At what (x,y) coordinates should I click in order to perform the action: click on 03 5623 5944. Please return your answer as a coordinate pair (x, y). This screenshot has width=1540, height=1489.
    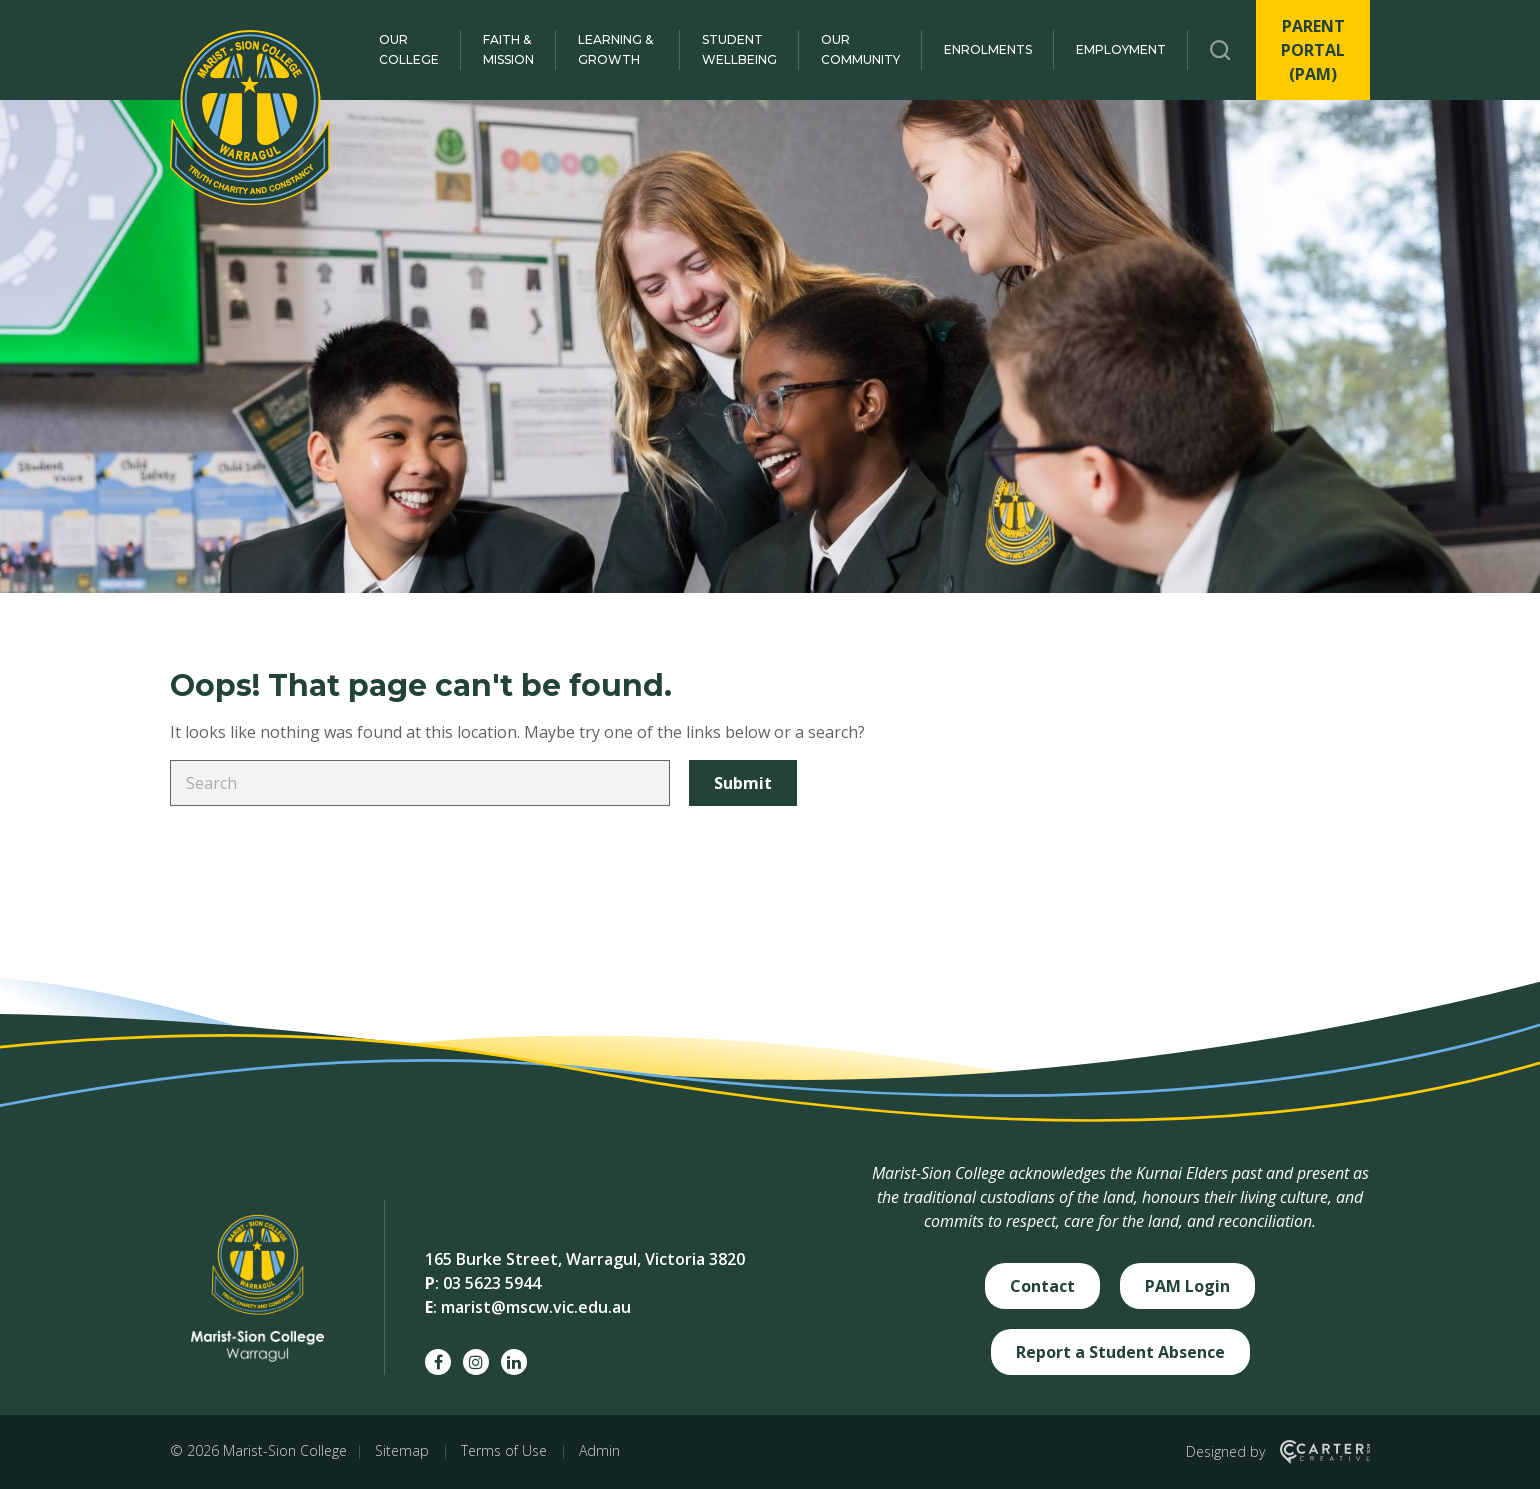
    Looking at the image, I should click on (492, 1283).